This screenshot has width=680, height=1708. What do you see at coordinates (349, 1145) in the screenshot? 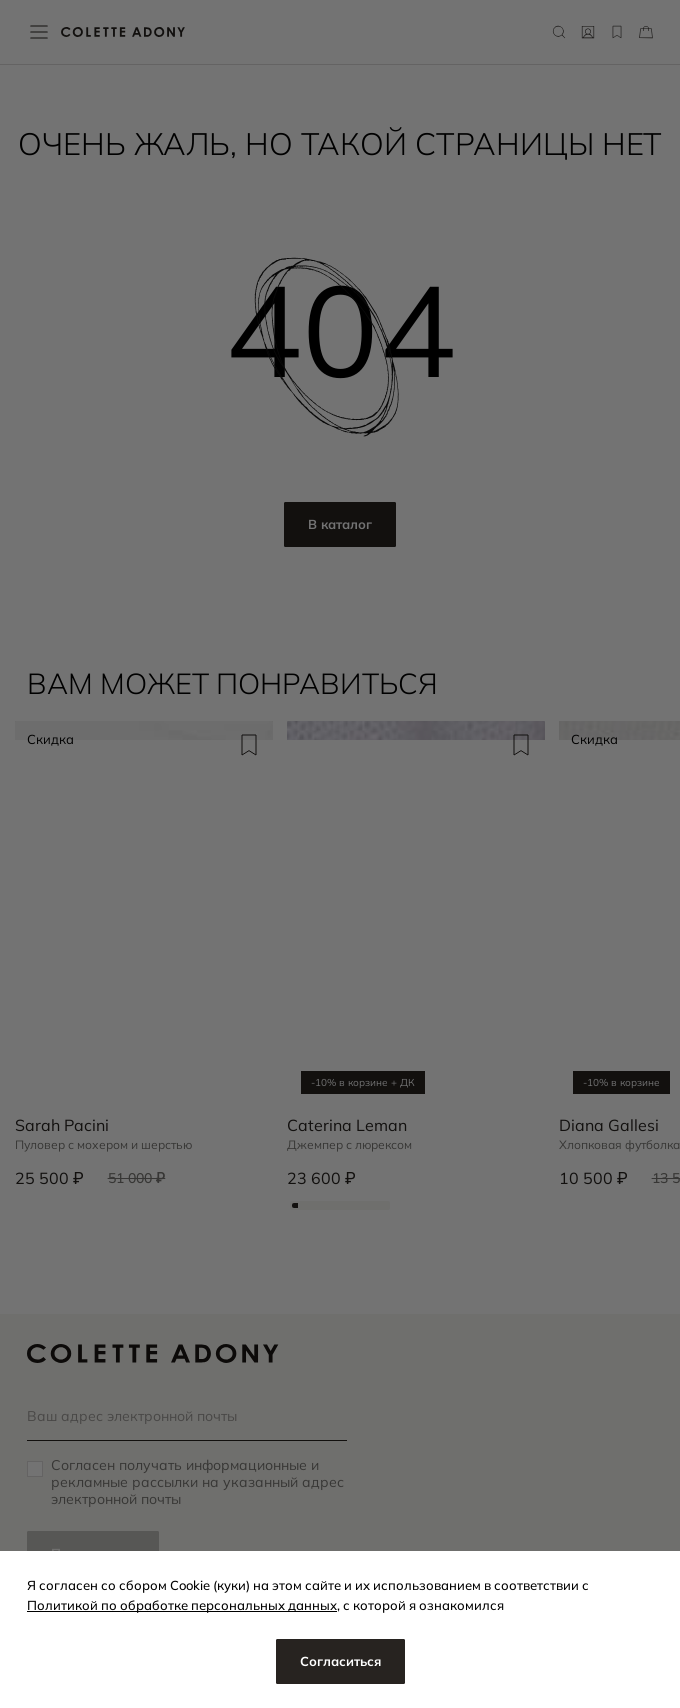
I see `Джемпер с люрексом` at bounding box center [349, 1145].